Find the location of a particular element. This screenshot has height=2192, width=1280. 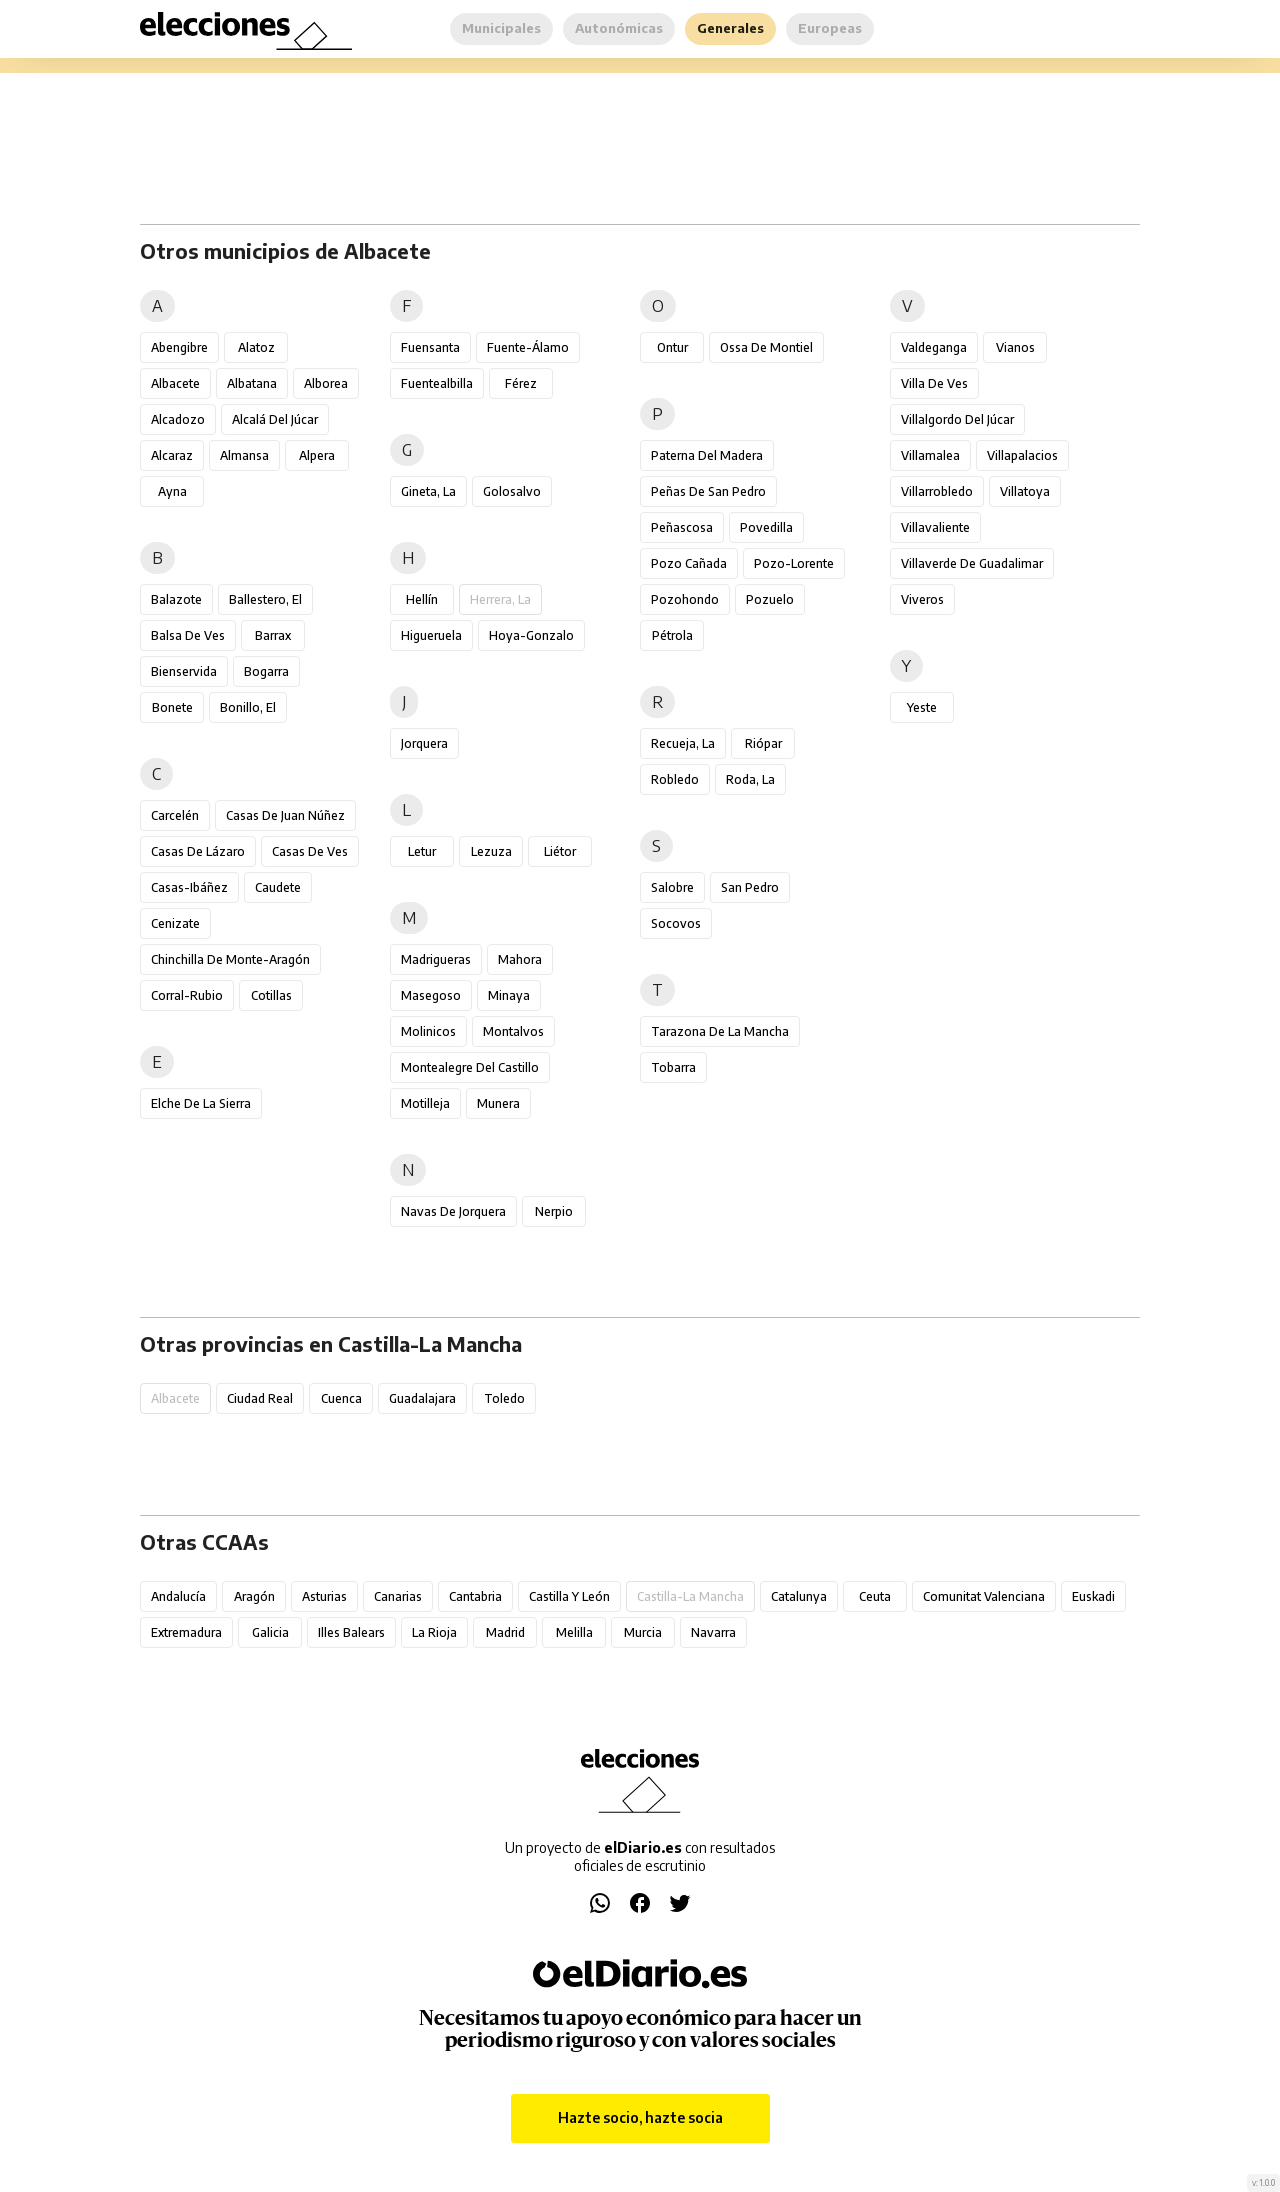

Jorquera is located at coordinates (424, 743).